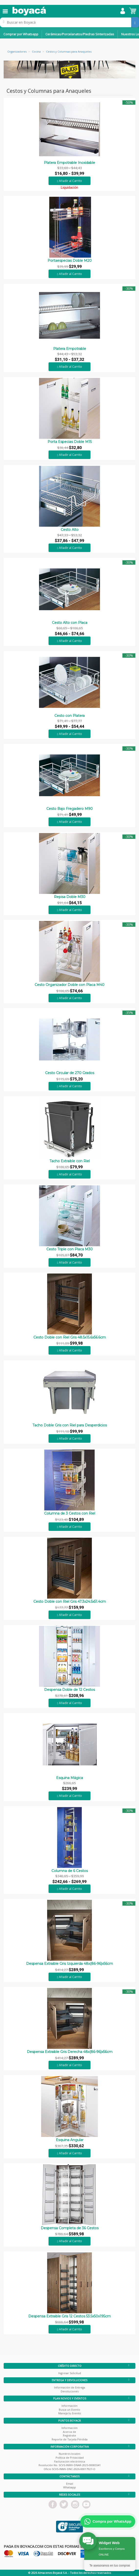 Image resolution: width=139 pixels, height=2576 pixels. Describe the element at coordinates (17, 51) in the screenshot. I see `Organizadores` at that location.